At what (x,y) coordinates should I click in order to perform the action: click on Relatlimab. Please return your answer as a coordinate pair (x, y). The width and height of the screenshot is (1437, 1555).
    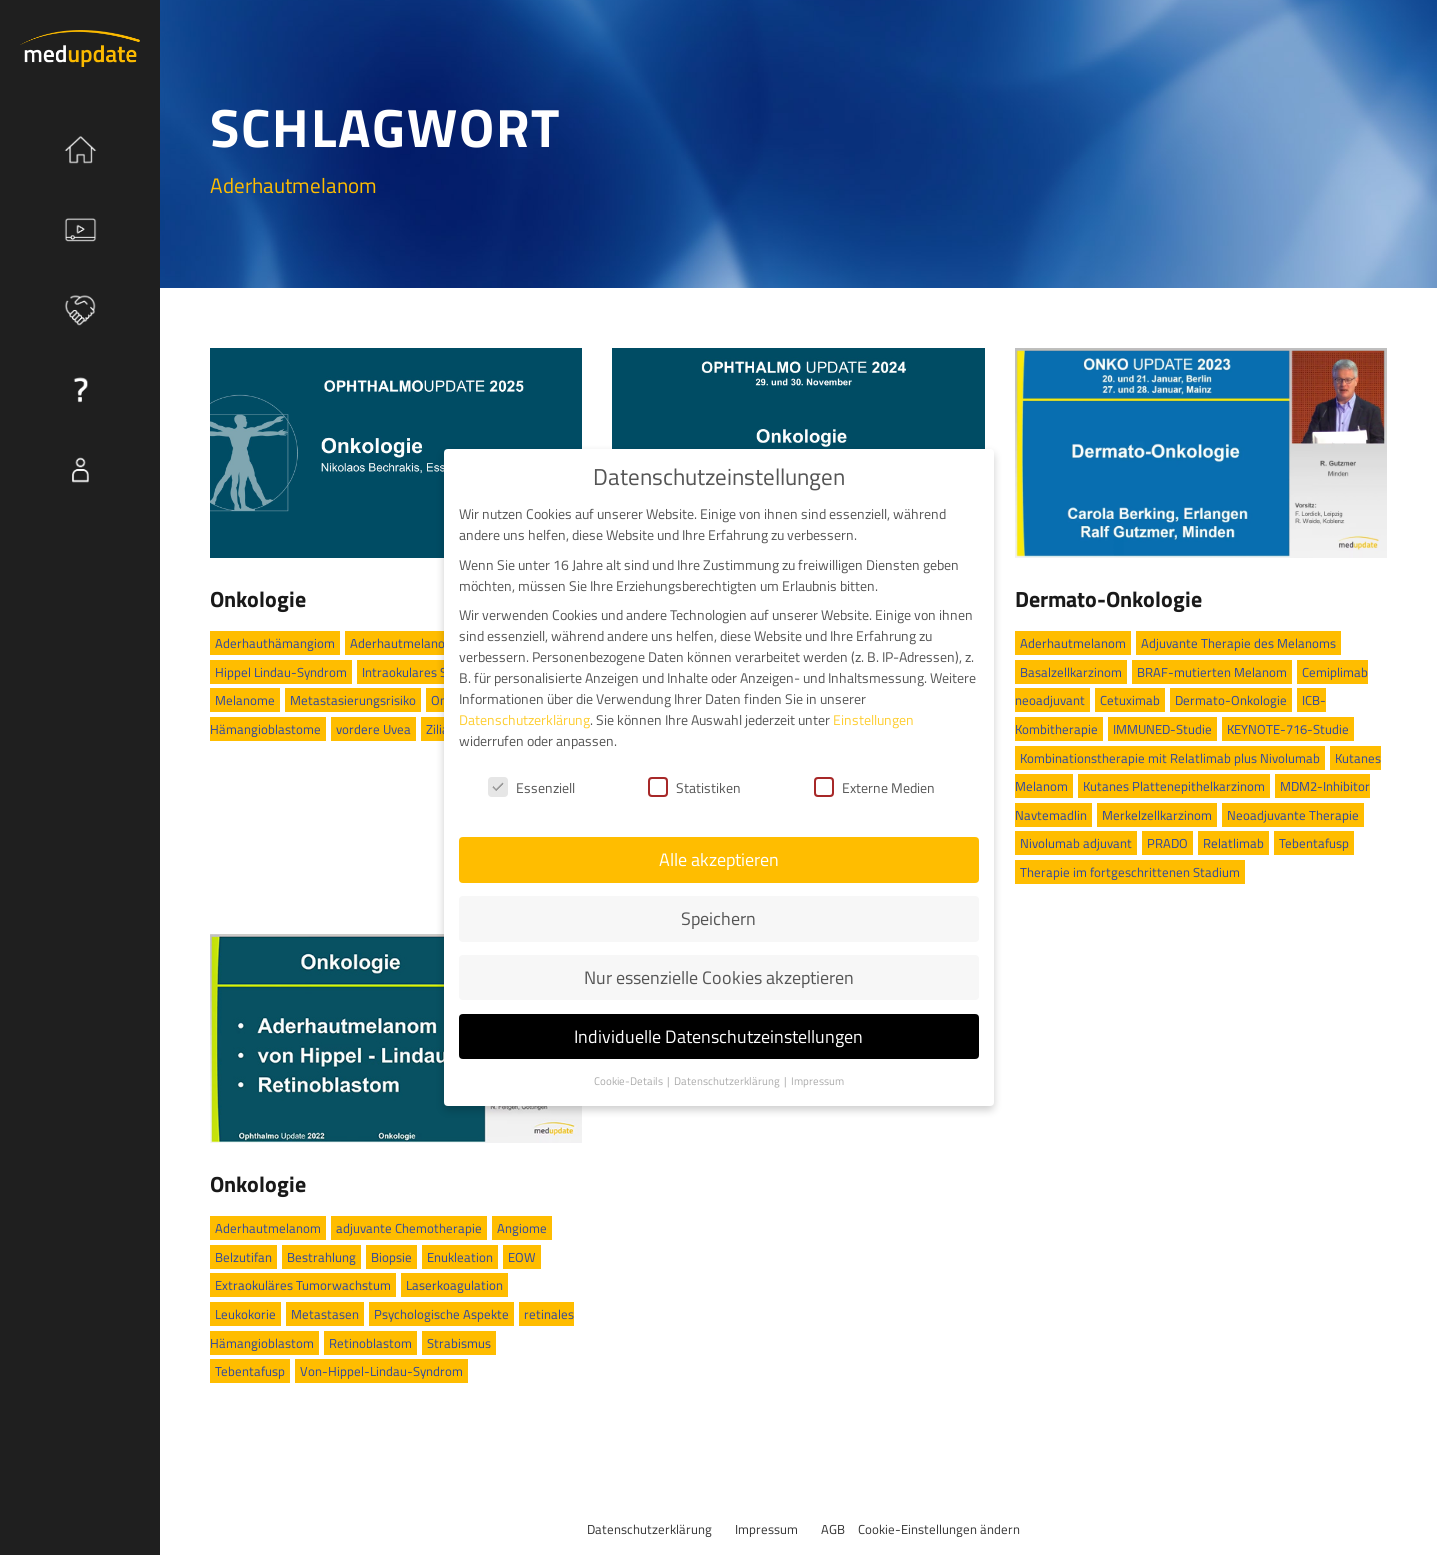
    Looking at the image, I should click on (1233, 843).